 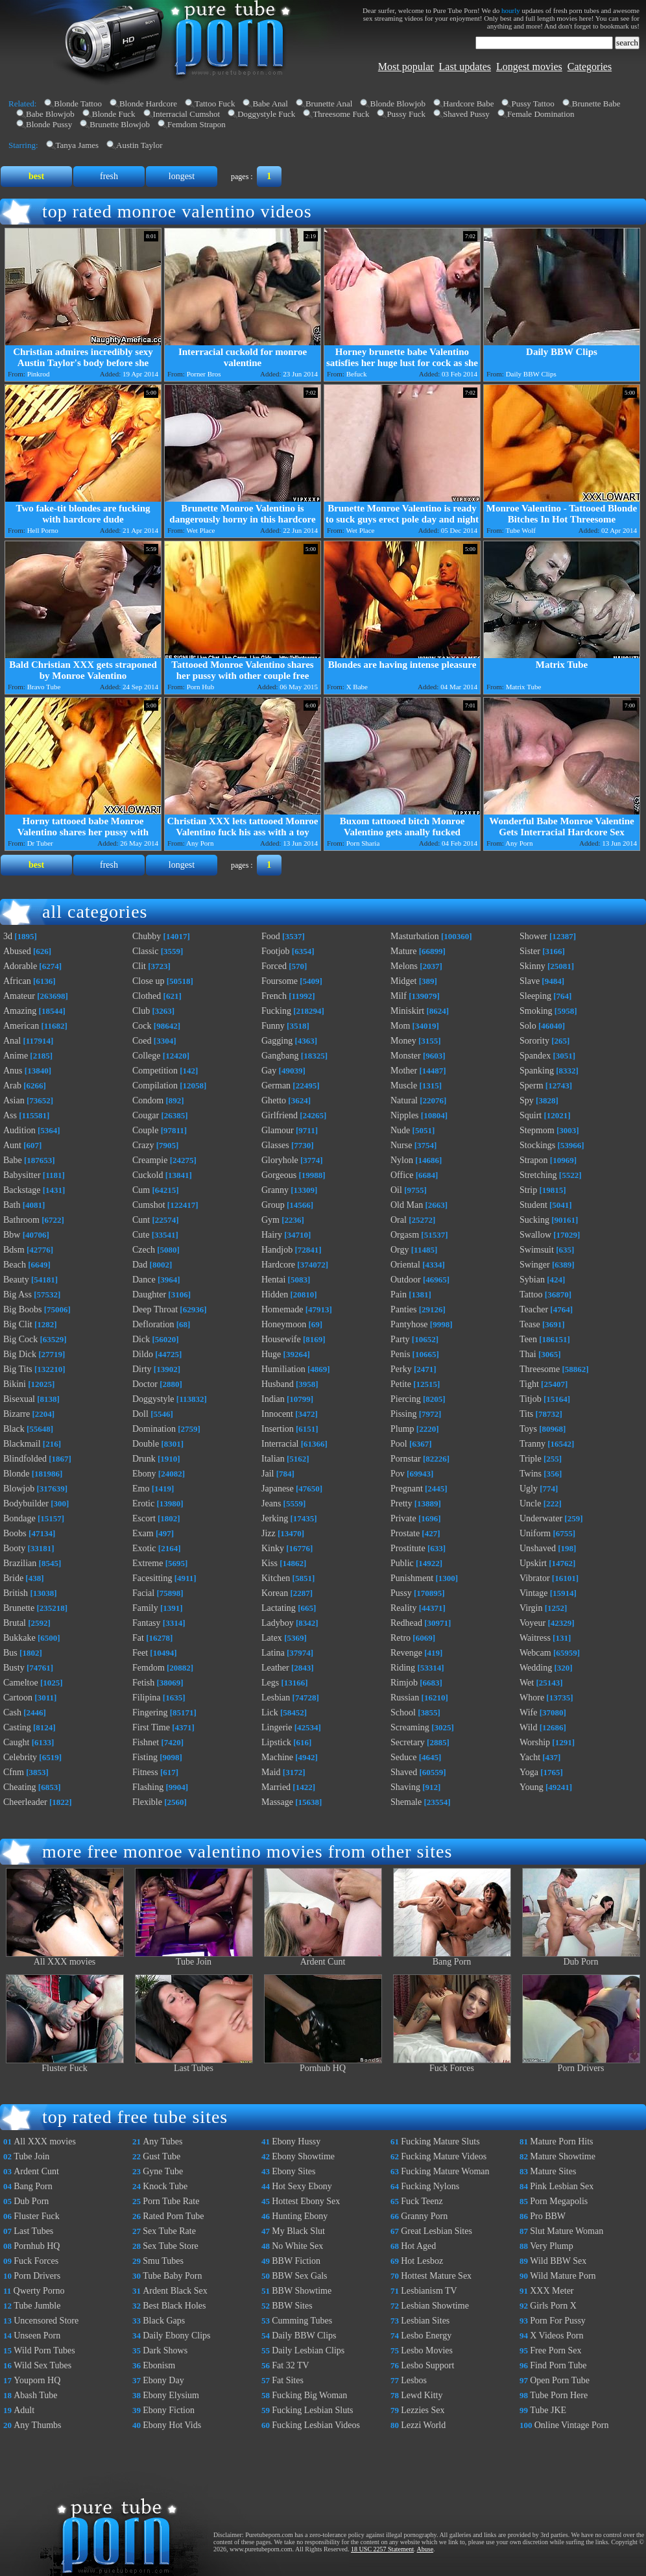 What do you see at coordinates (403, 1608) in the screenshot?
I see `Reality` at bounding box center [403, 1608].